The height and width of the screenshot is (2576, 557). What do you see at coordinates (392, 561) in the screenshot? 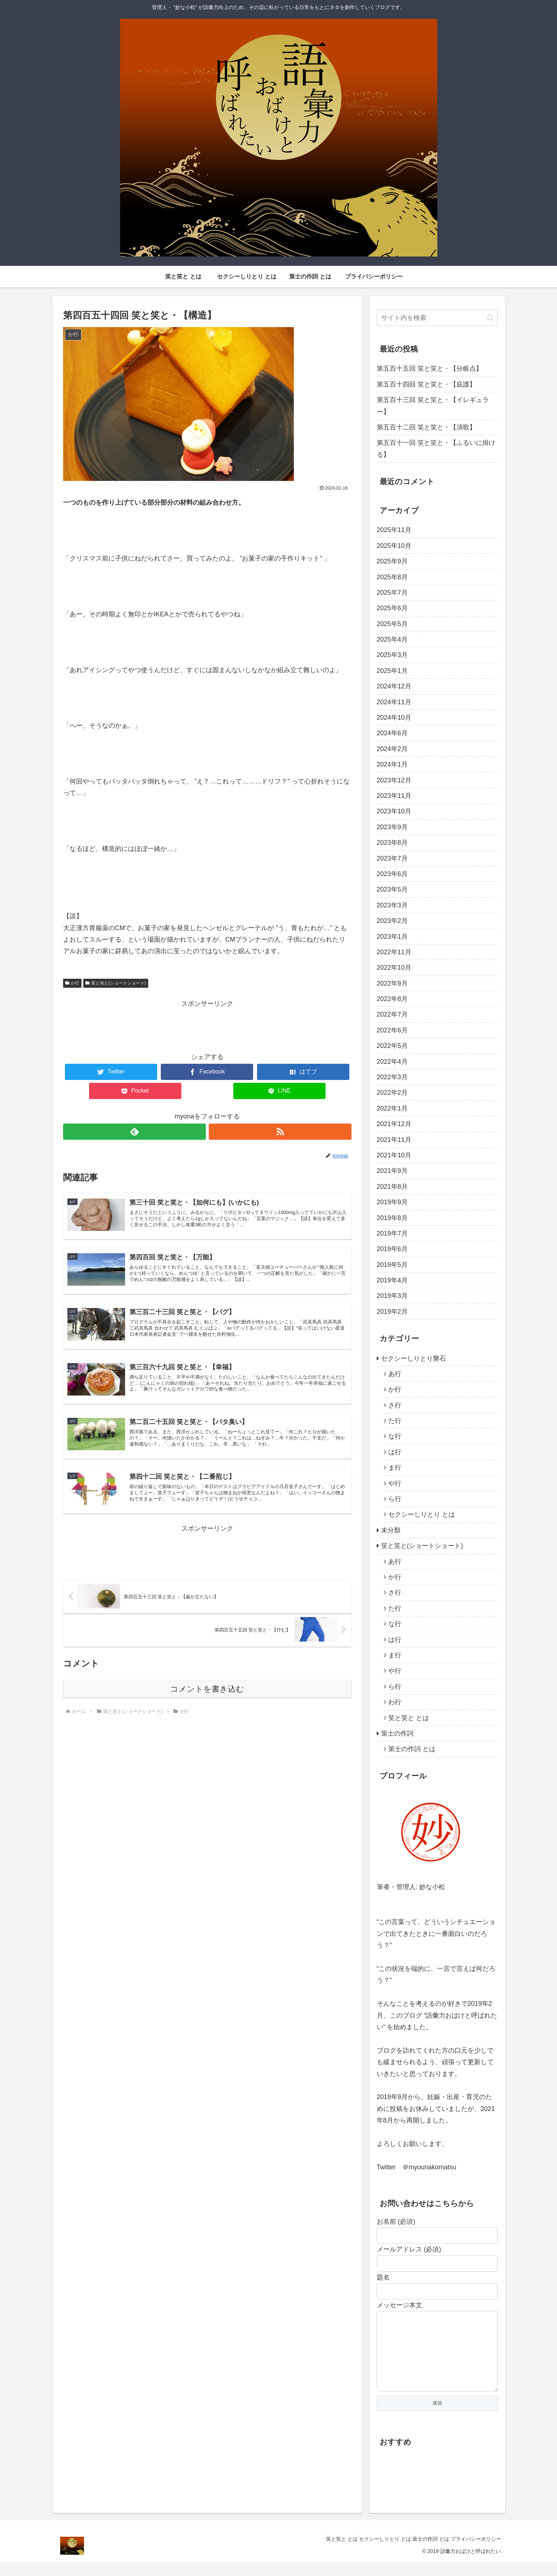
I see `2025年9月` at bounding box center [392, 561].